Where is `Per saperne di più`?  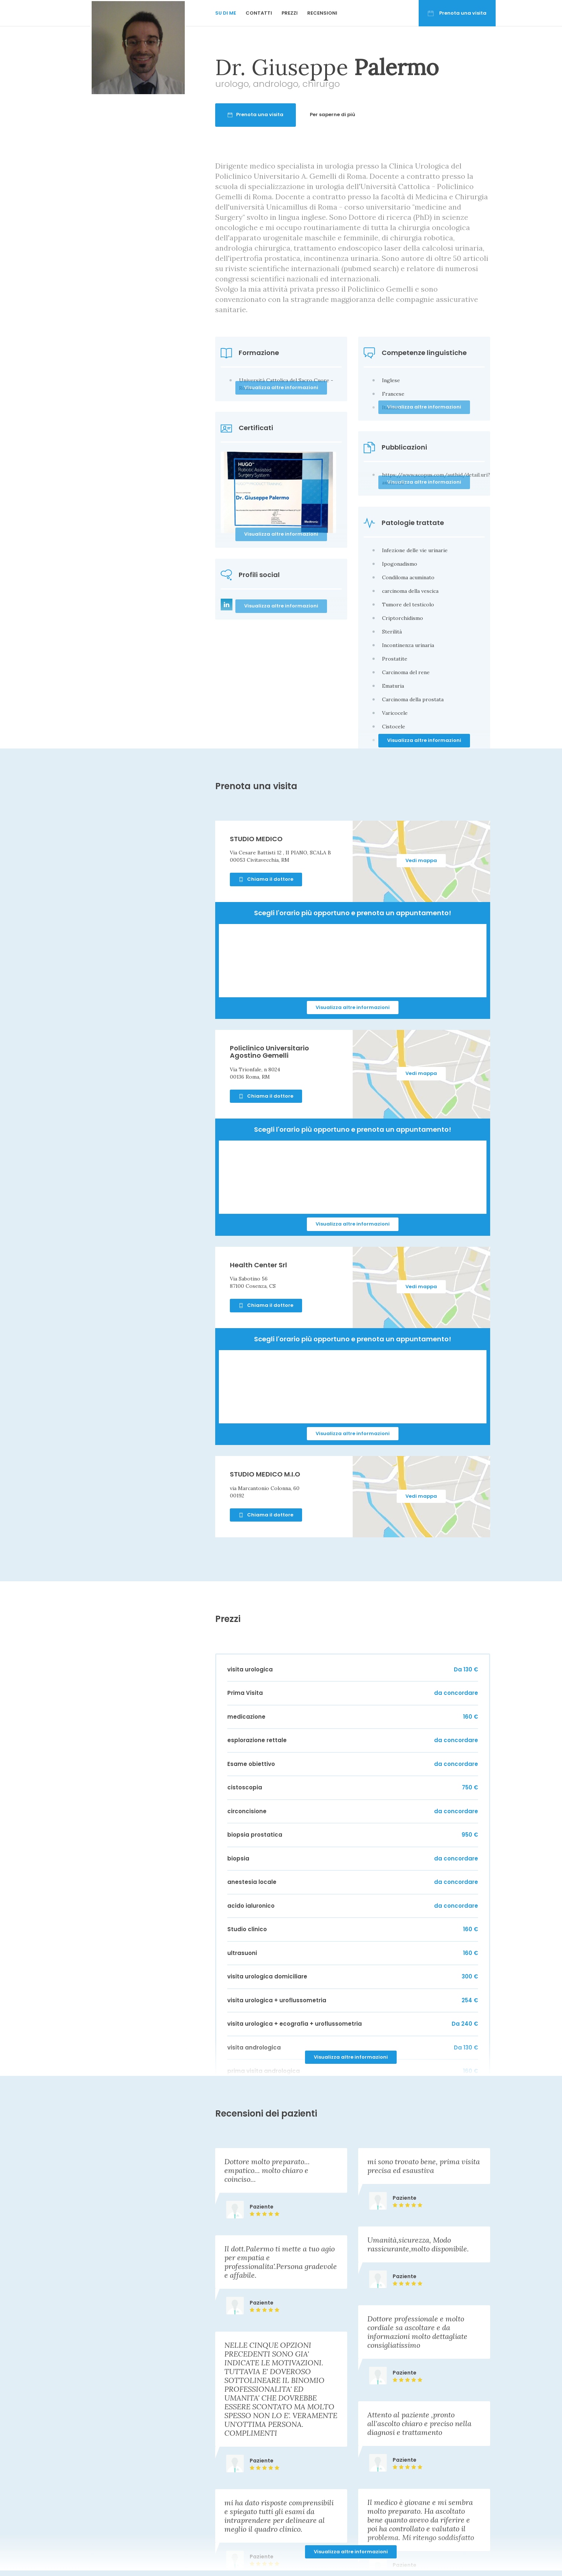
Per saperne di più is located at coordinates (367, 114).